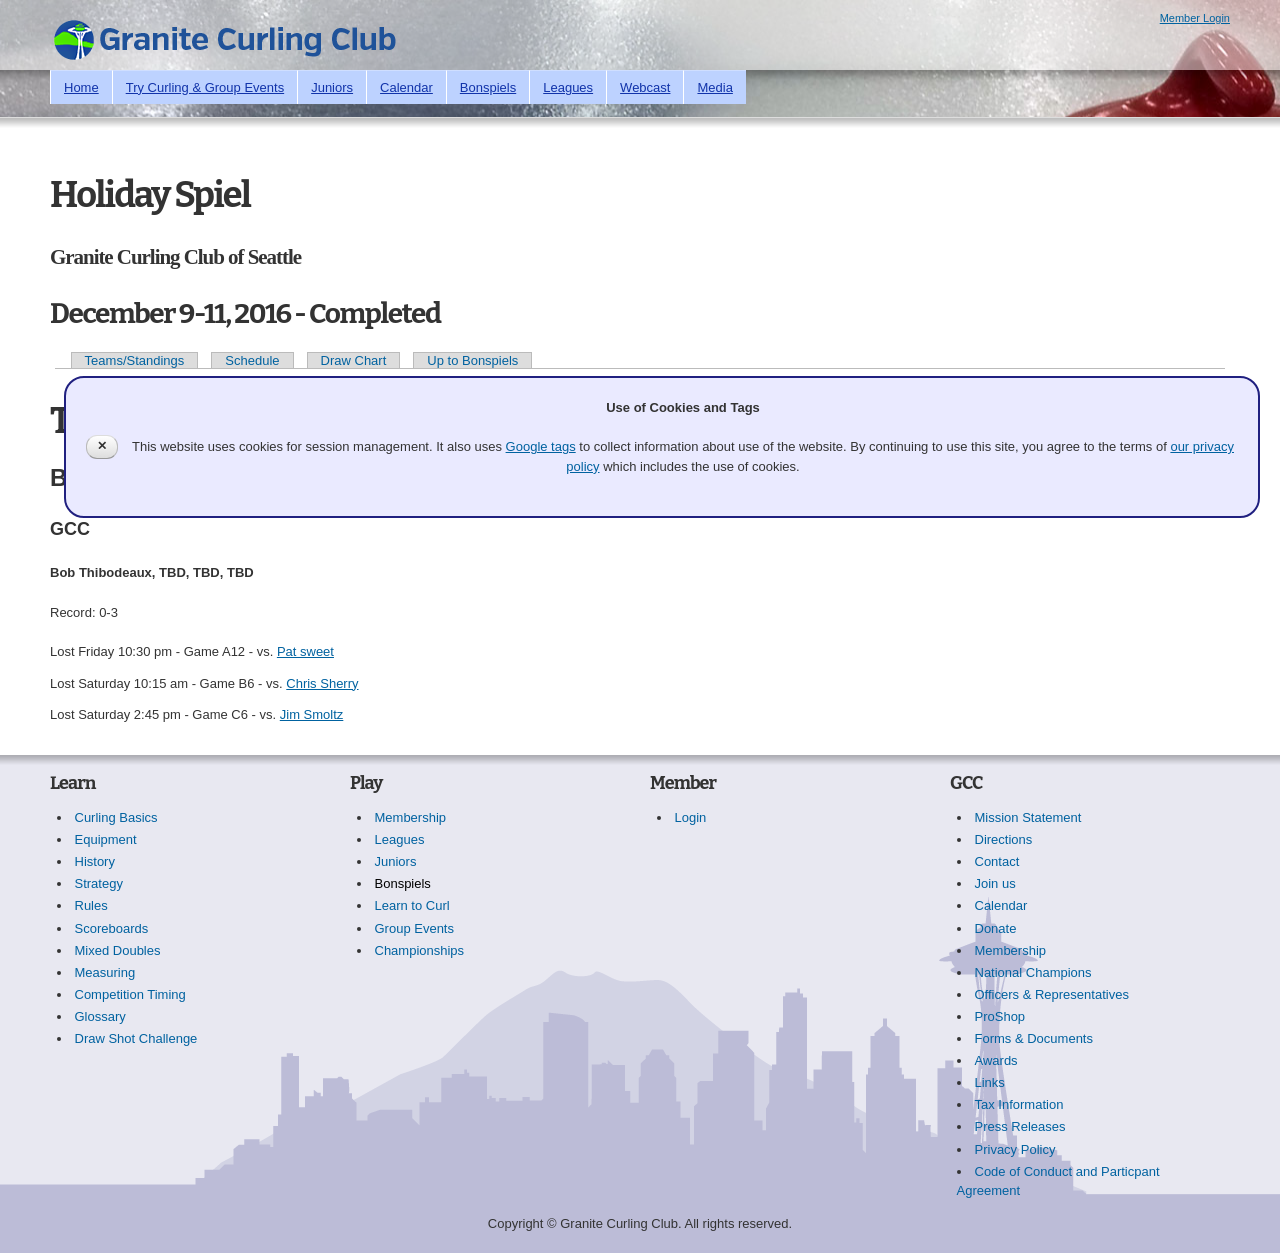  What do you see at coordinates (714, 87) in the screenshot?
I see `Media` at bounding box center [714, 87].